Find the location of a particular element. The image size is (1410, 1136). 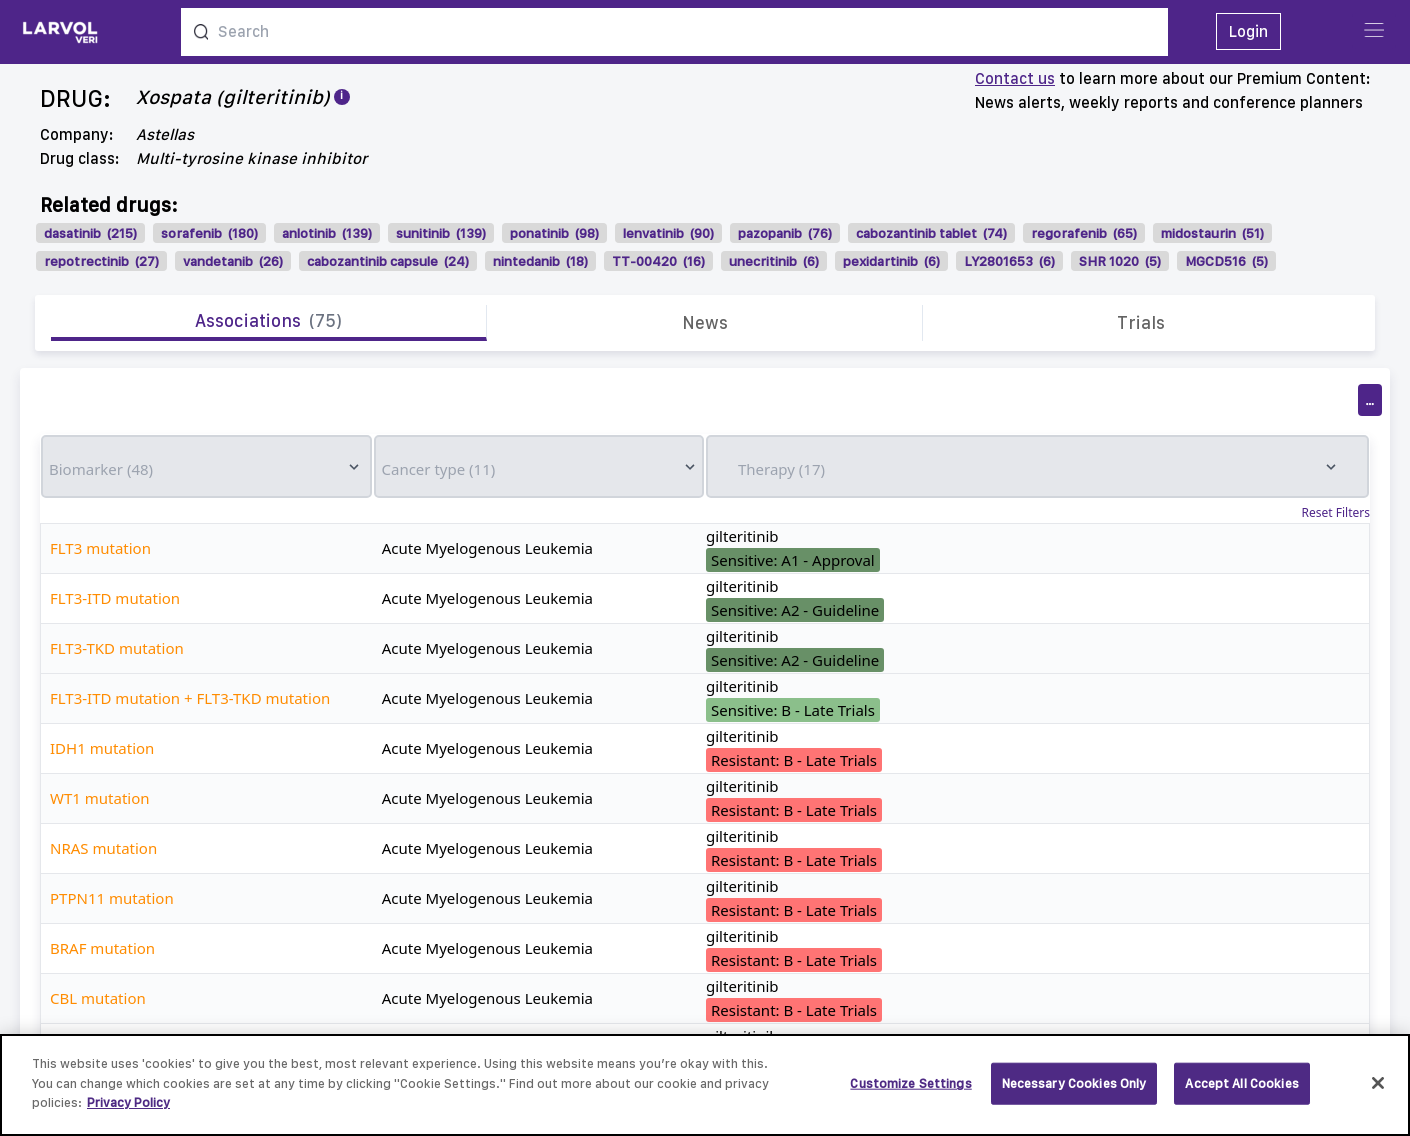

lenvatinib (90) is located at coordinates (668, 233).